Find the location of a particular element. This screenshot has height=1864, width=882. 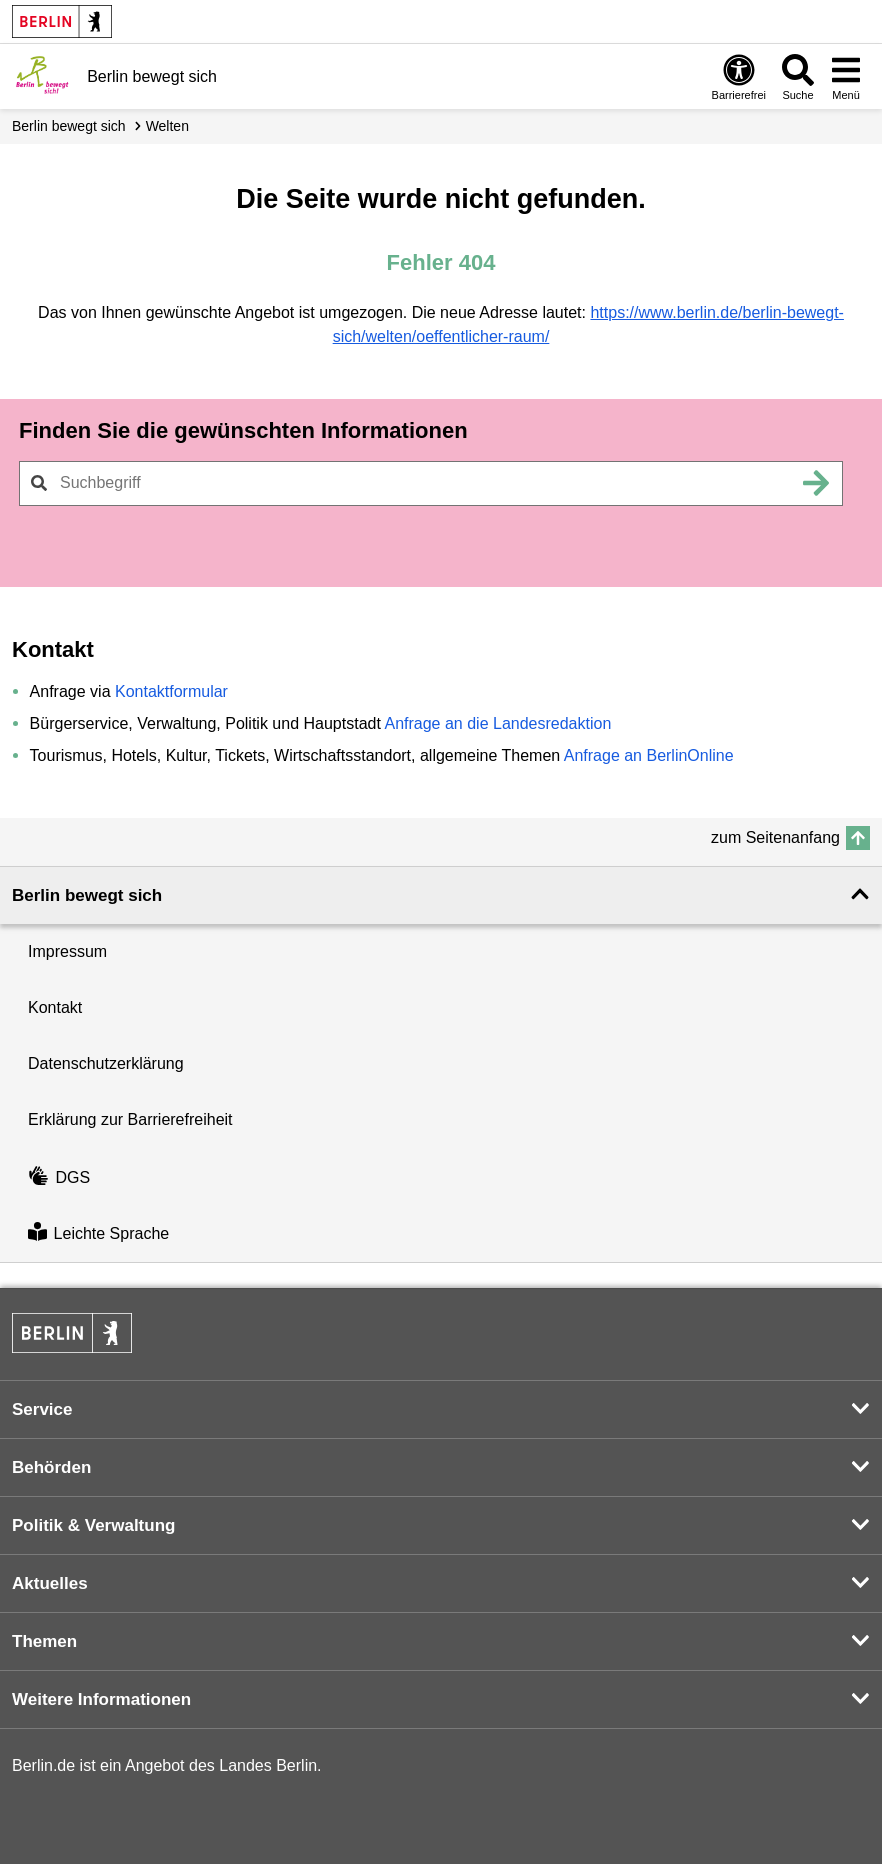

Weitere Informationen [button] is located at coordinates (101, 1699).